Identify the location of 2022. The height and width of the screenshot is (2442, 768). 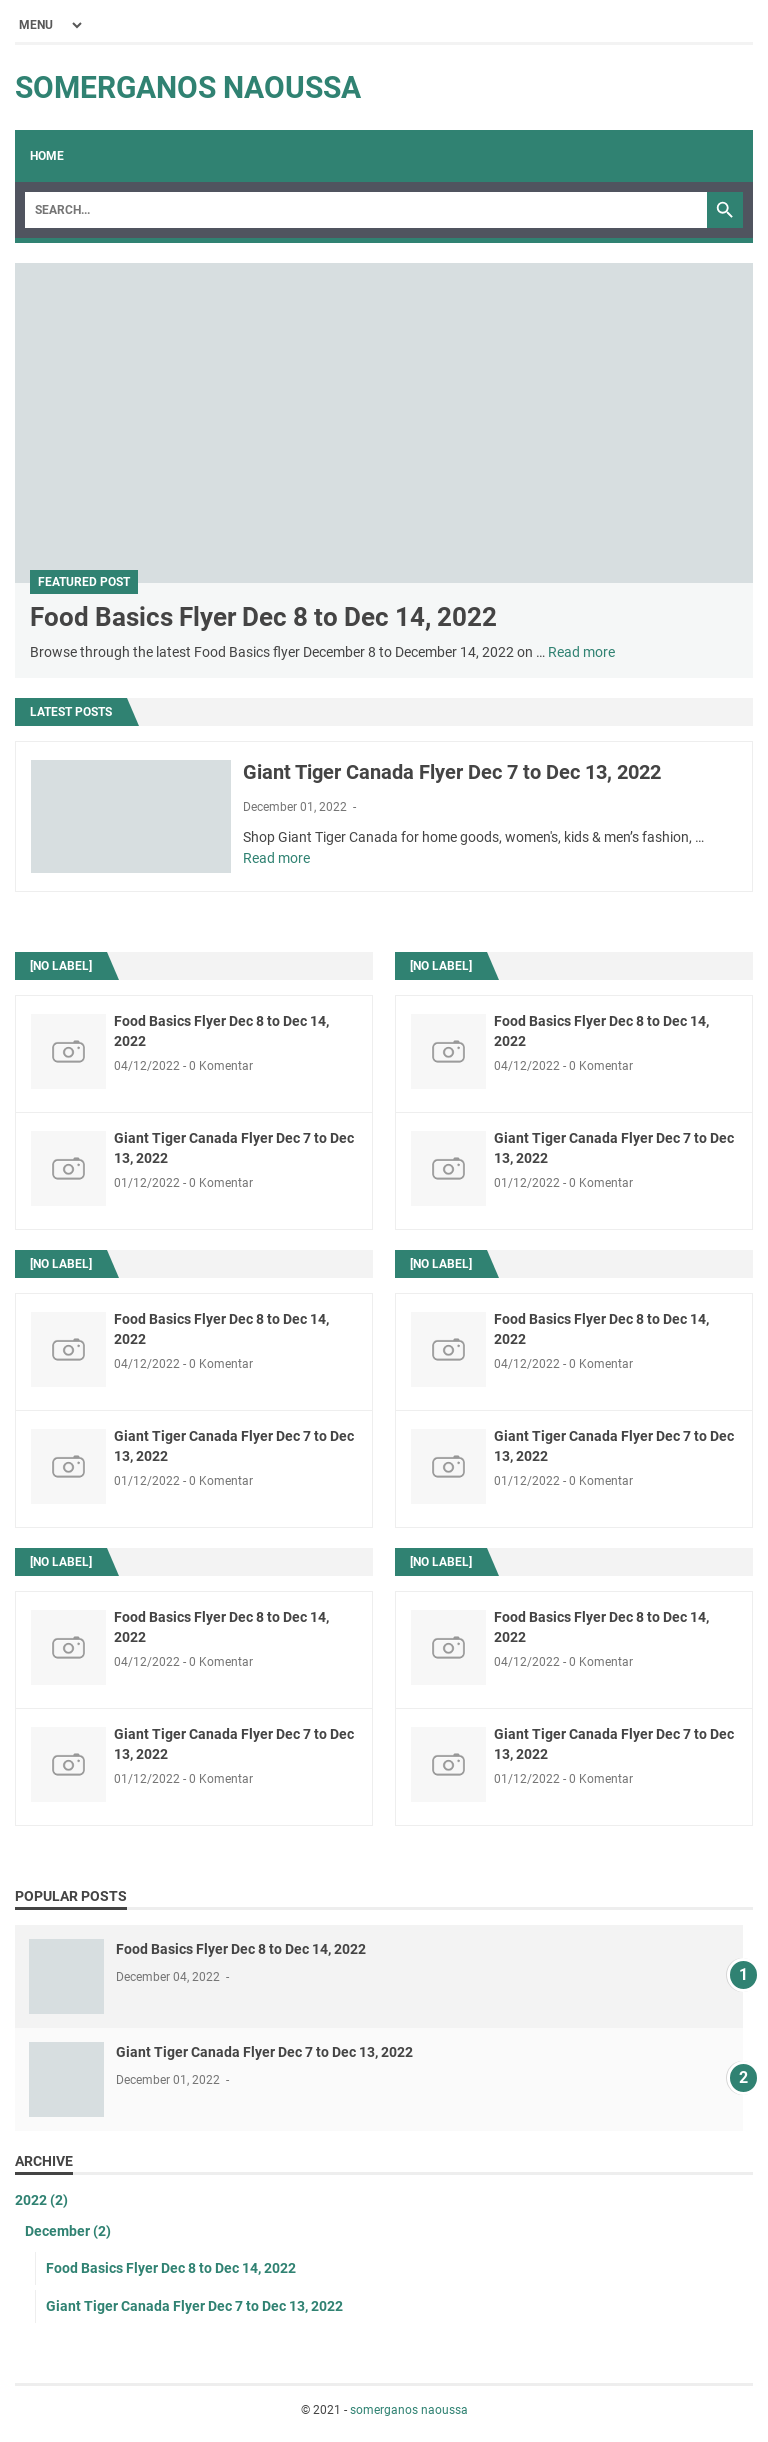
(41, 2200).